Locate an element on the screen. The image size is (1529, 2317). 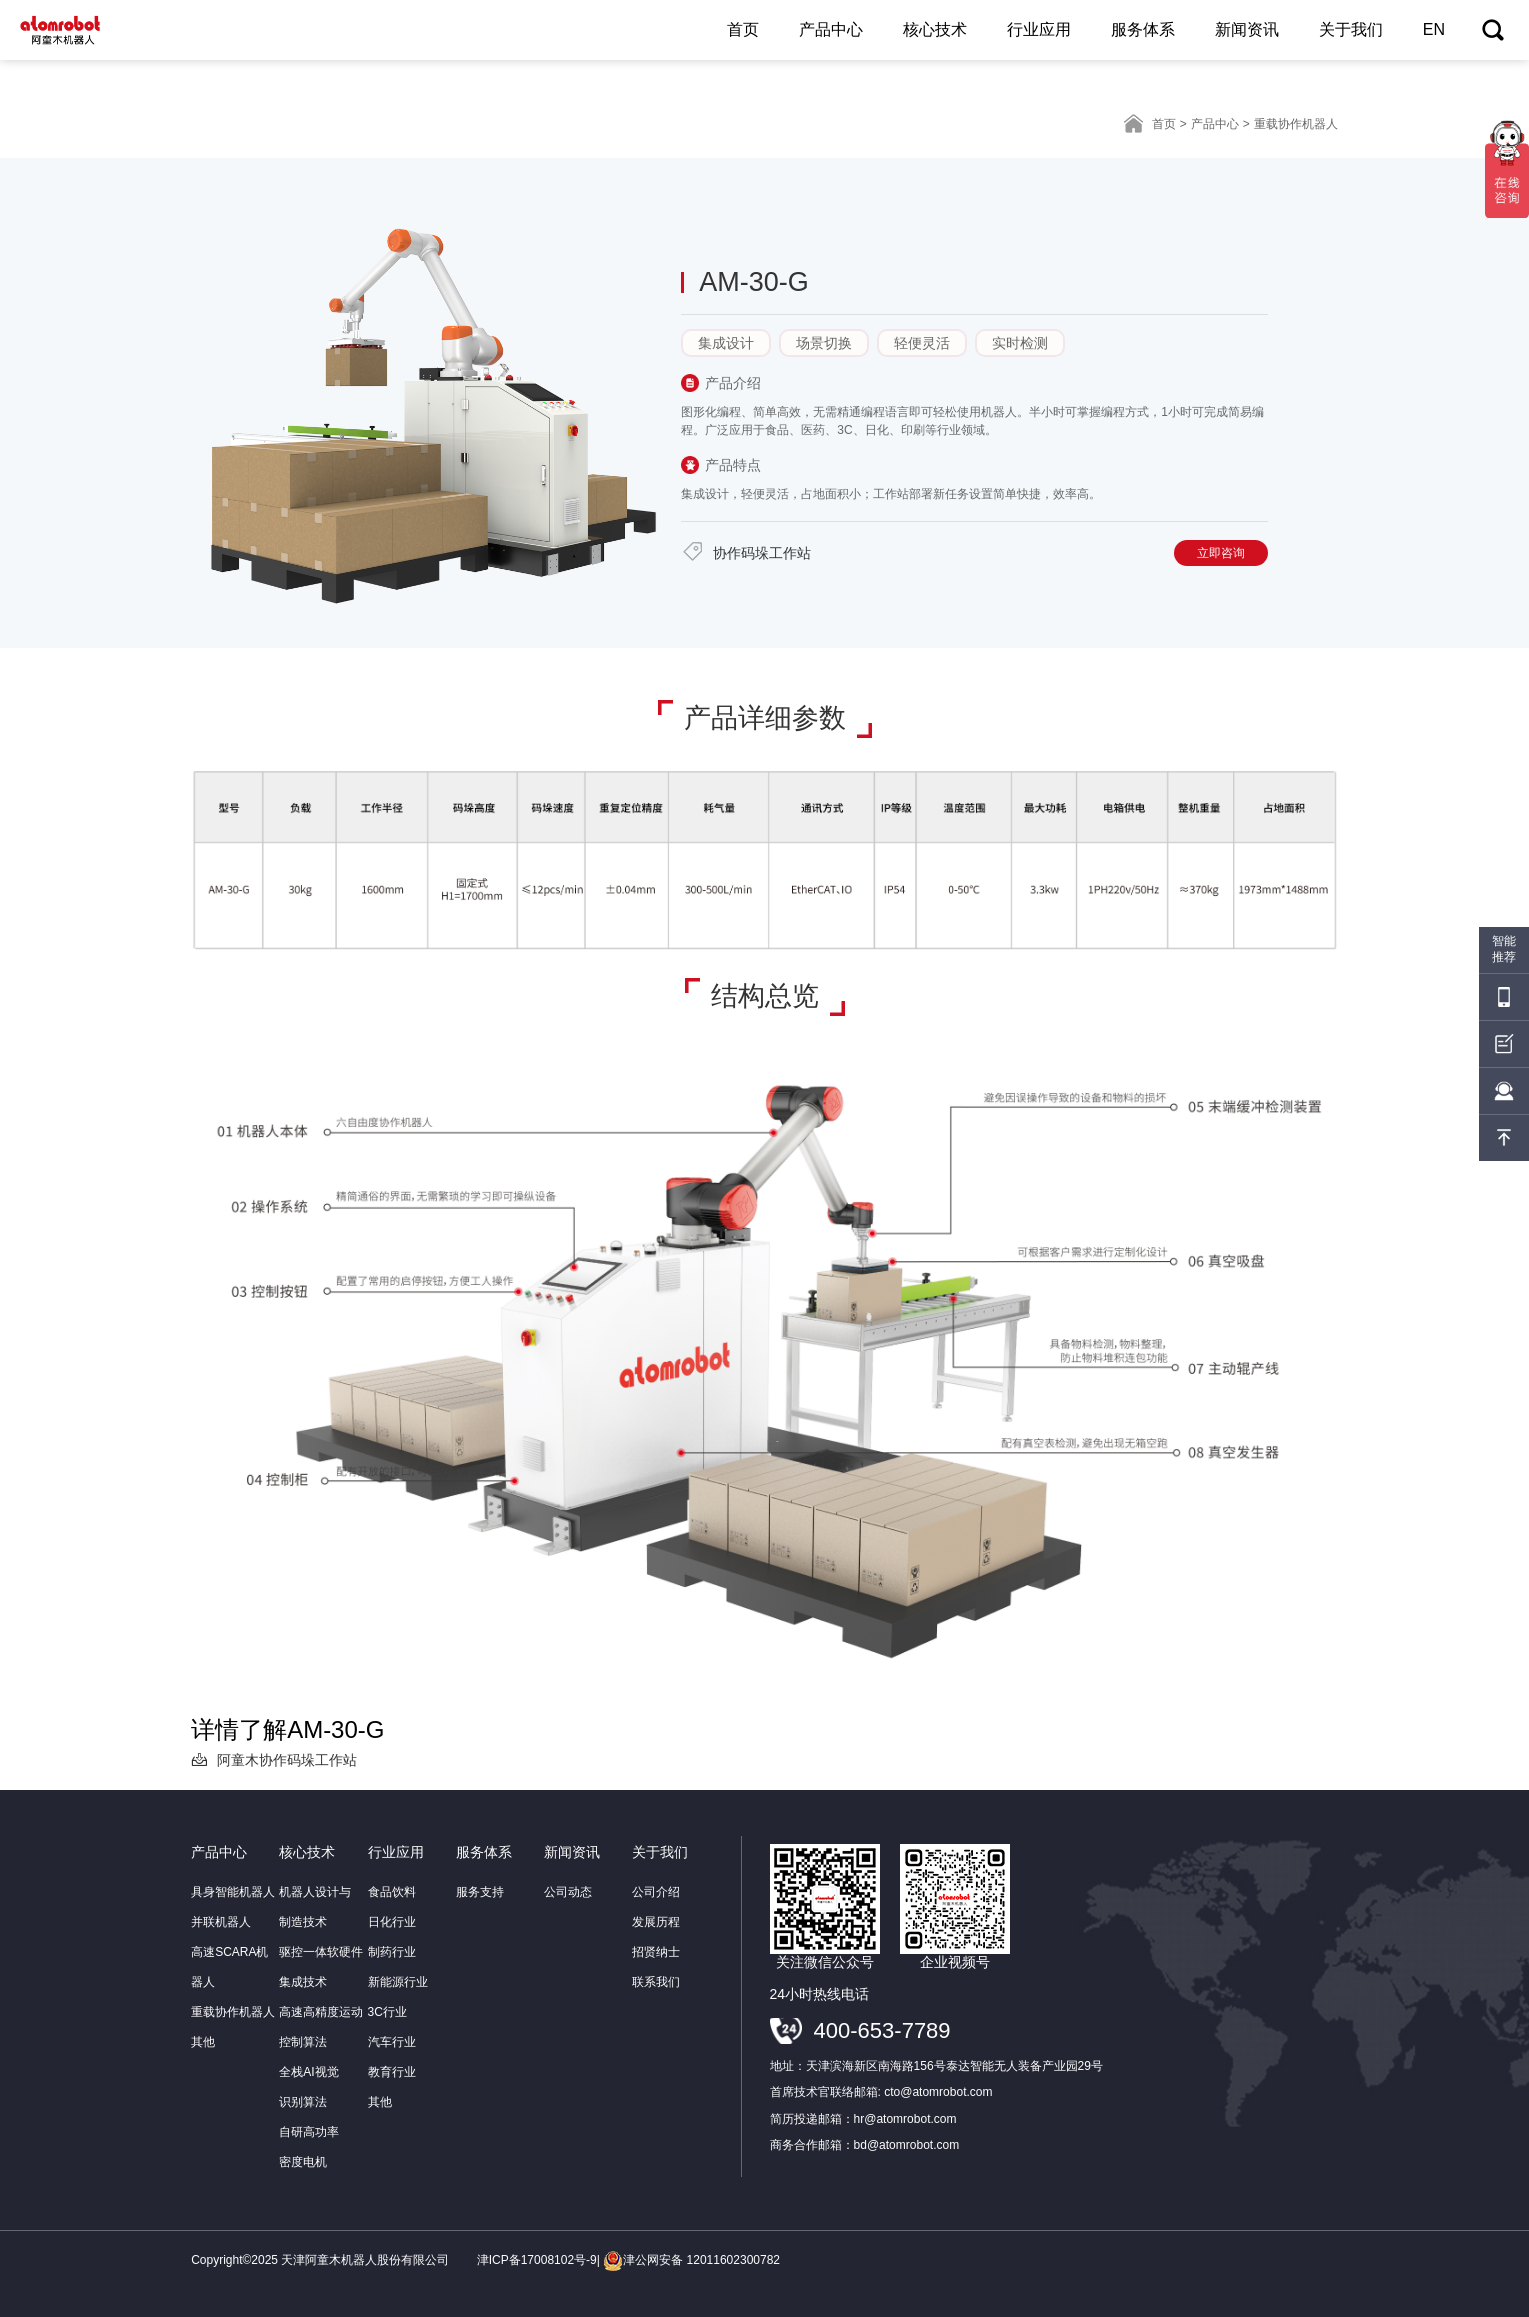
具身智能机器人 is located at coordinates (233, 1892).